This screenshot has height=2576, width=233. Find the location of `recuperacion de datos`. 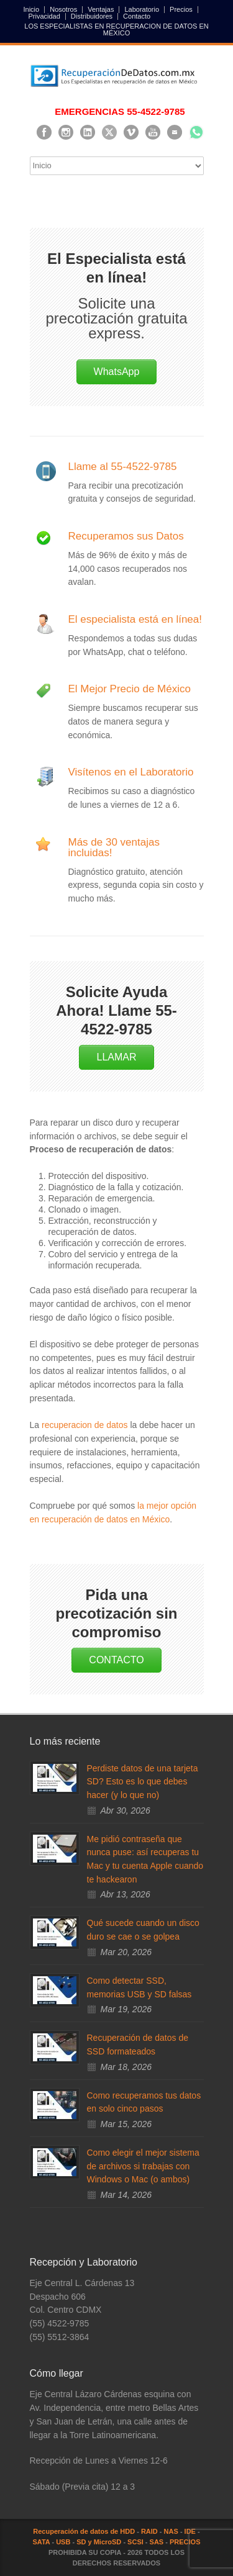

recuperacion de datos is located at coordinates (85, 1425).